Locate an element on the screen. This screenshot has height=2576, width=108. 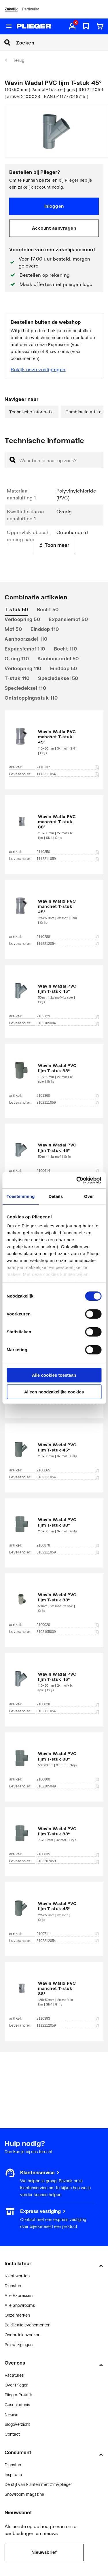
Over Plieger is located at coordinates (16, 2384).